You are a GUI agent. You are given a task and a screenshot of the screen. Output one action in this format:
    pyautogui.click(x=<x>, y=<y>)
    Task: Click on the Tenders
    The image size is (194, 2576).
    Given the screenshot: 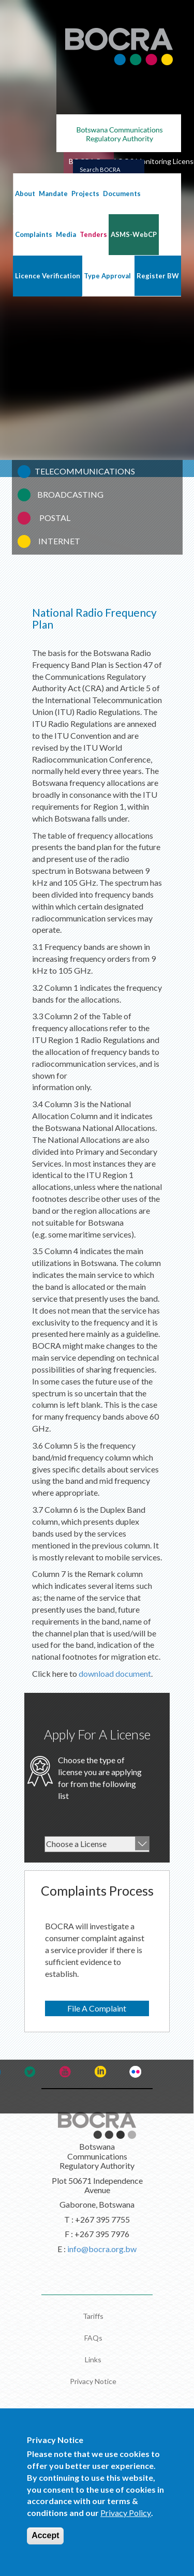 What is the action you would take?
    pyautogui.click(x=93, y=234)
    